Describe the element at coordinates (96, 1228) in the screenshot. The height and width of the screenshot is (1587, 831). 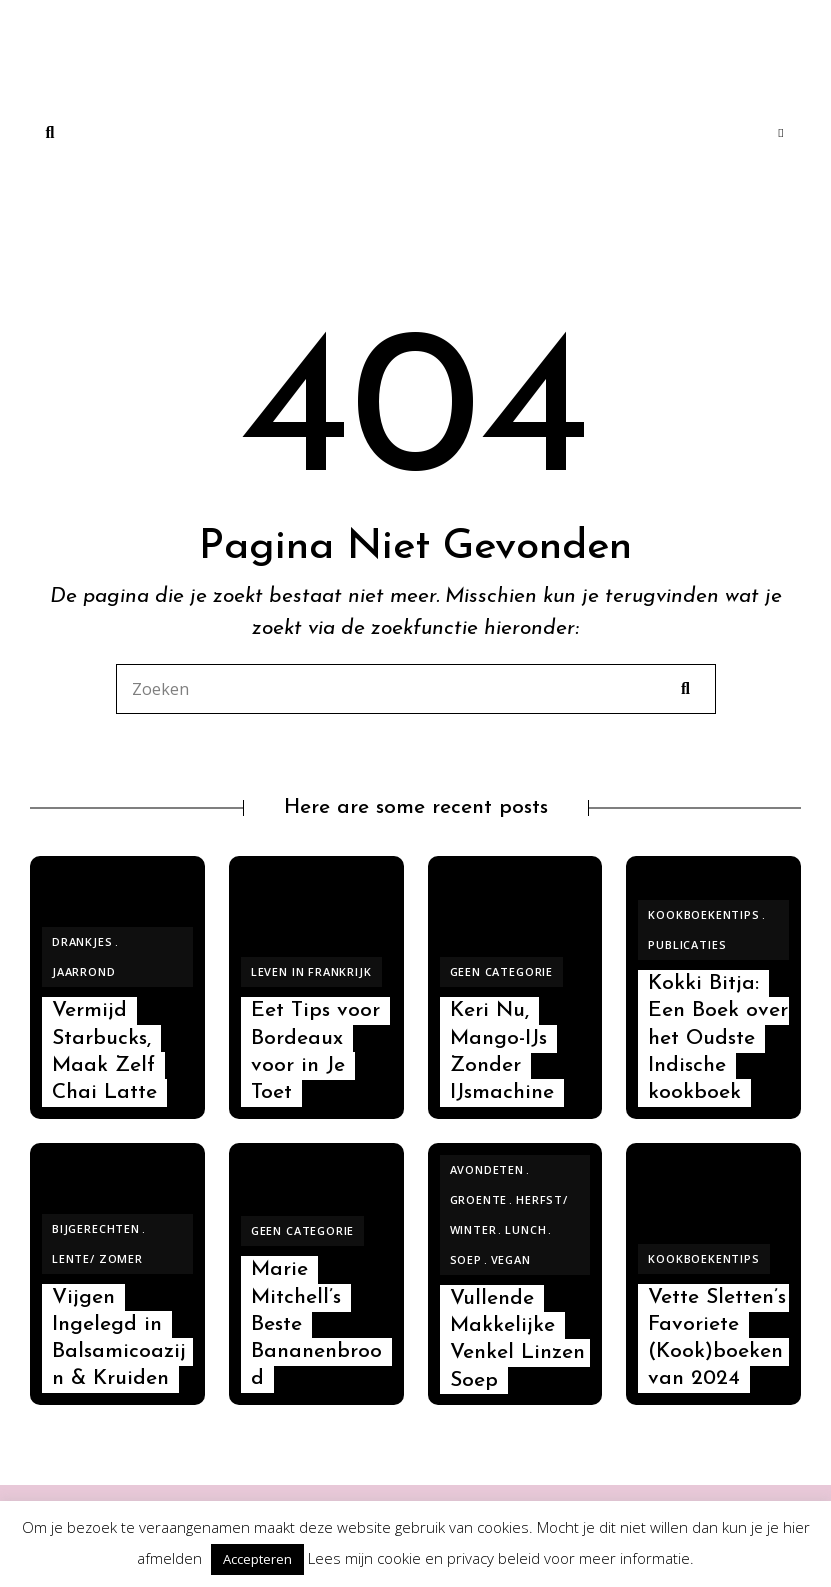
I see `Bijgerechten` at that location.